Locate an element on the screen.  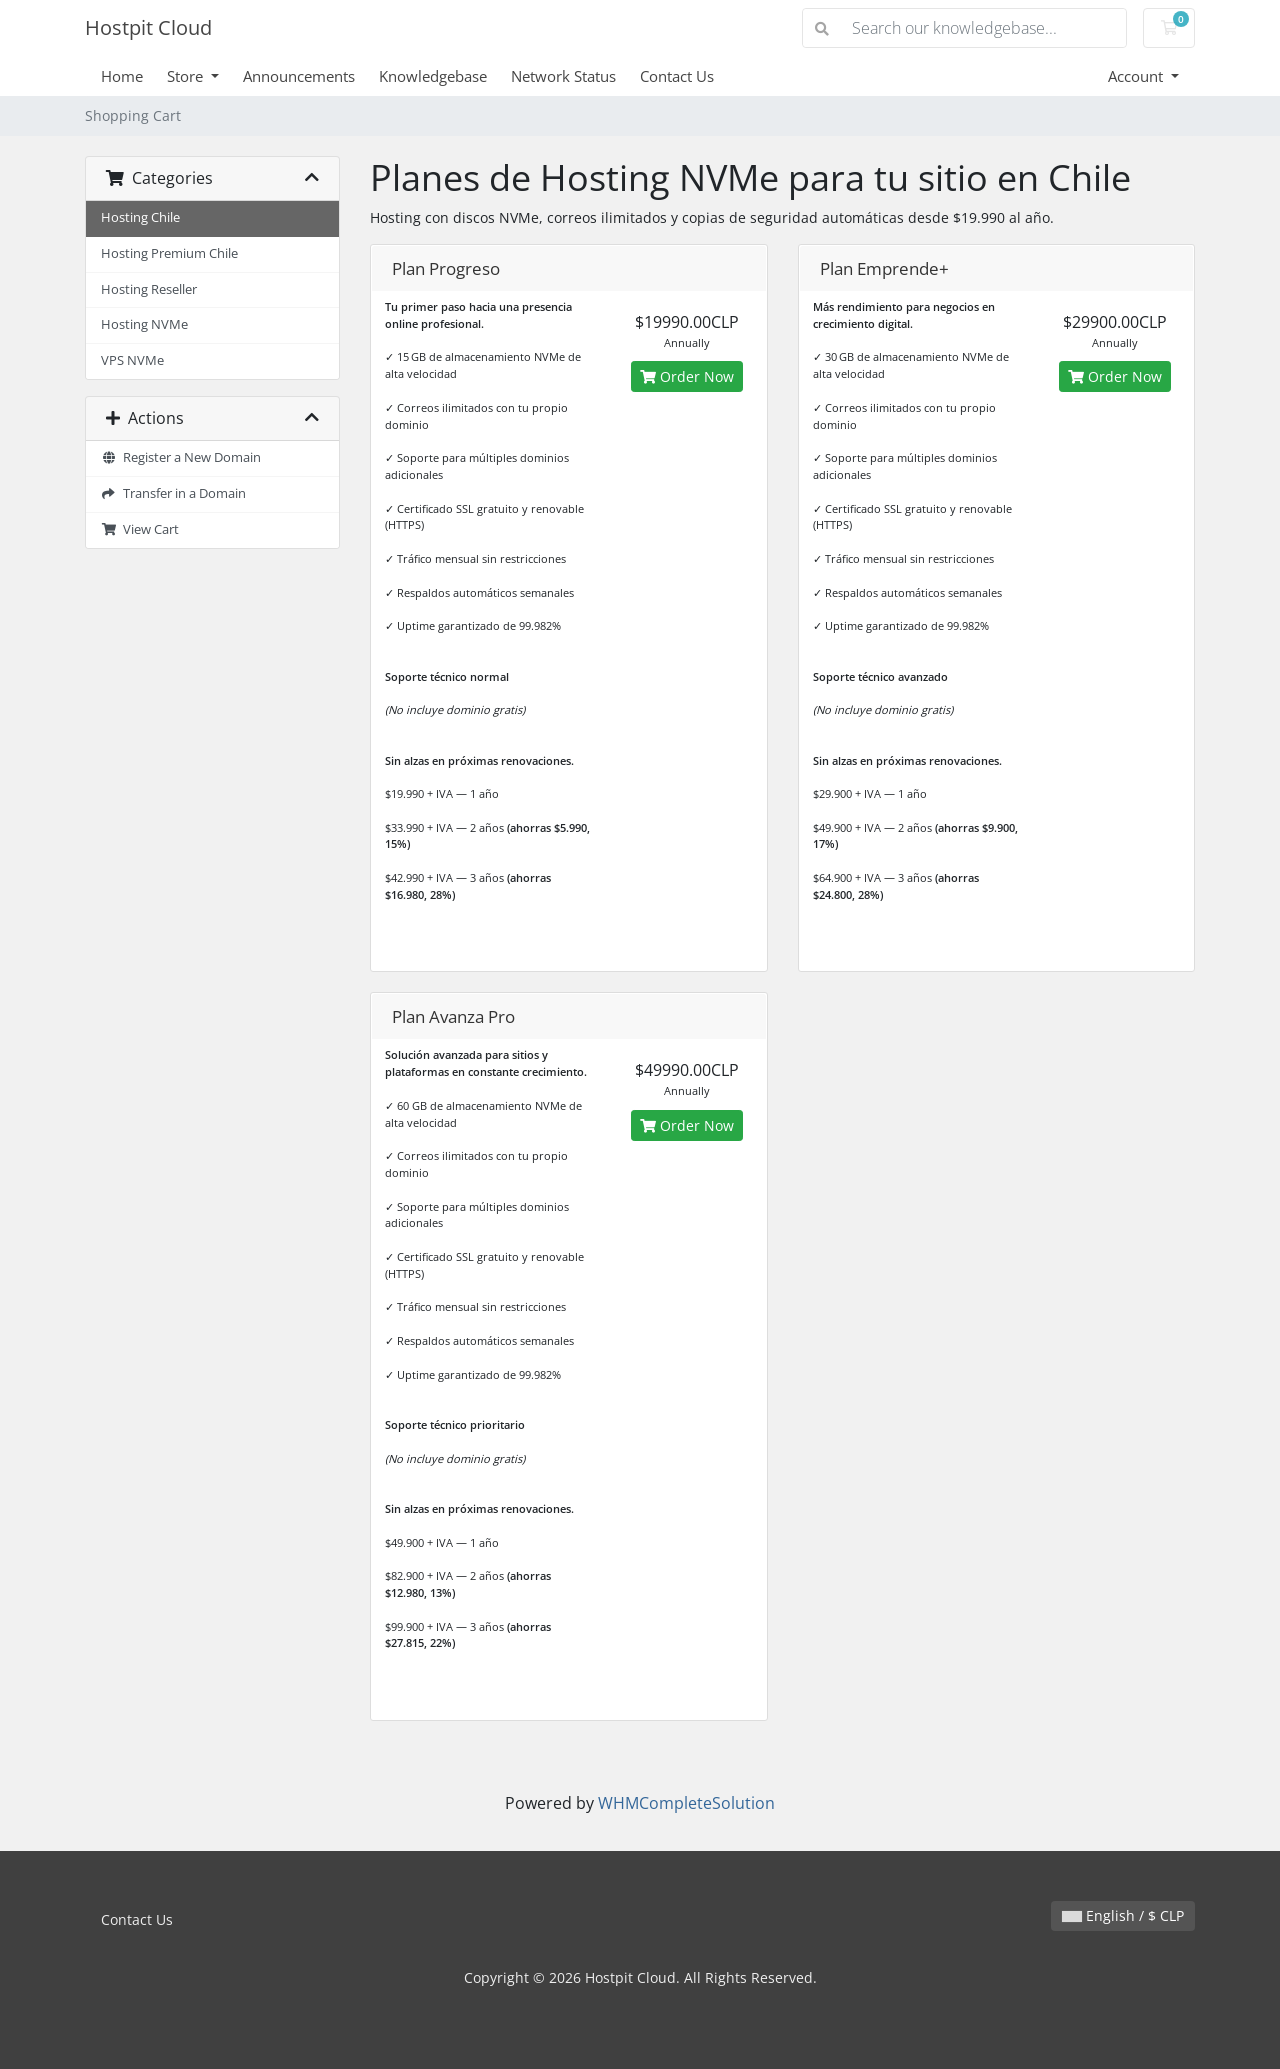
Network Status is located at coordinates (563, 76).